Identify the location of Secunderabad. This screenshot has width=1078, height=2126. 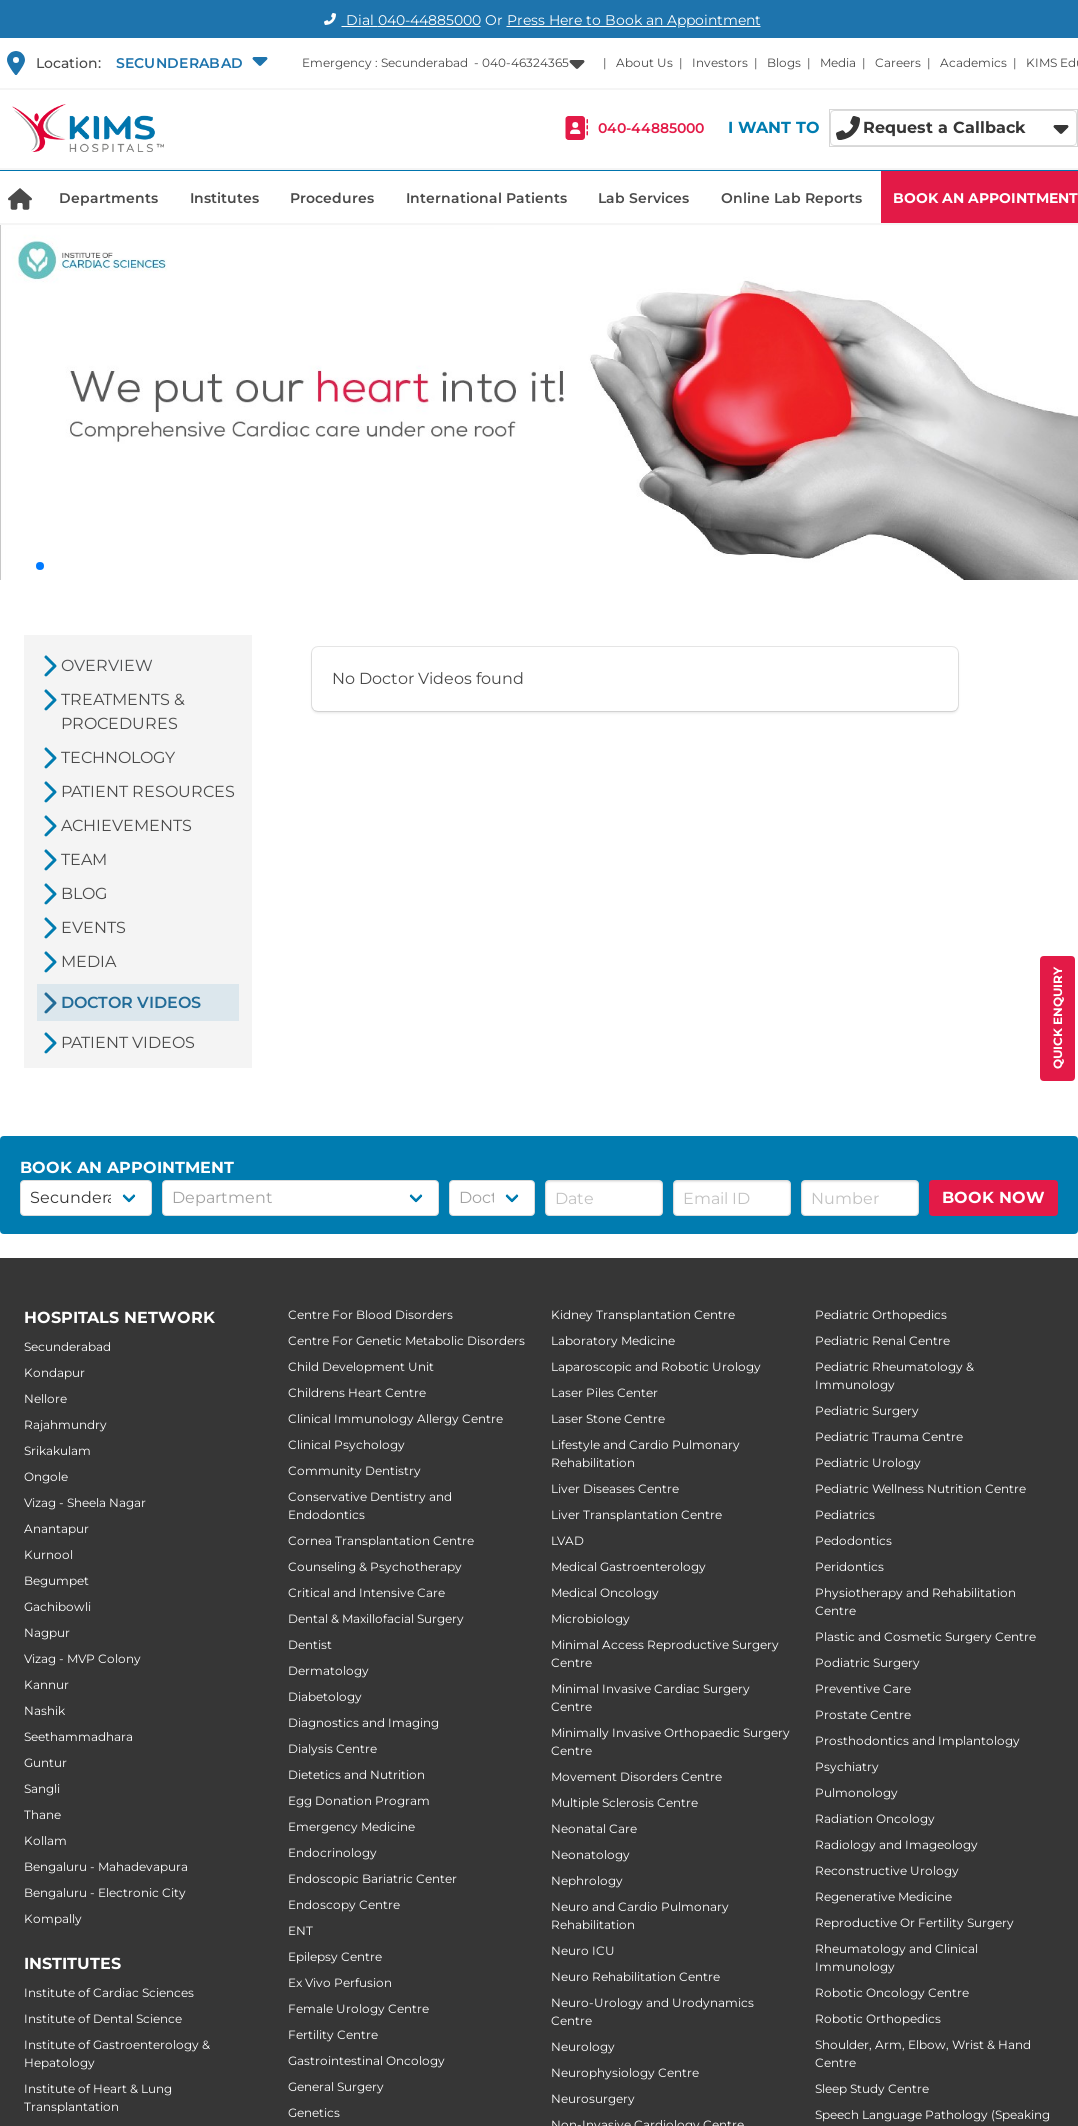
(67, 1346).